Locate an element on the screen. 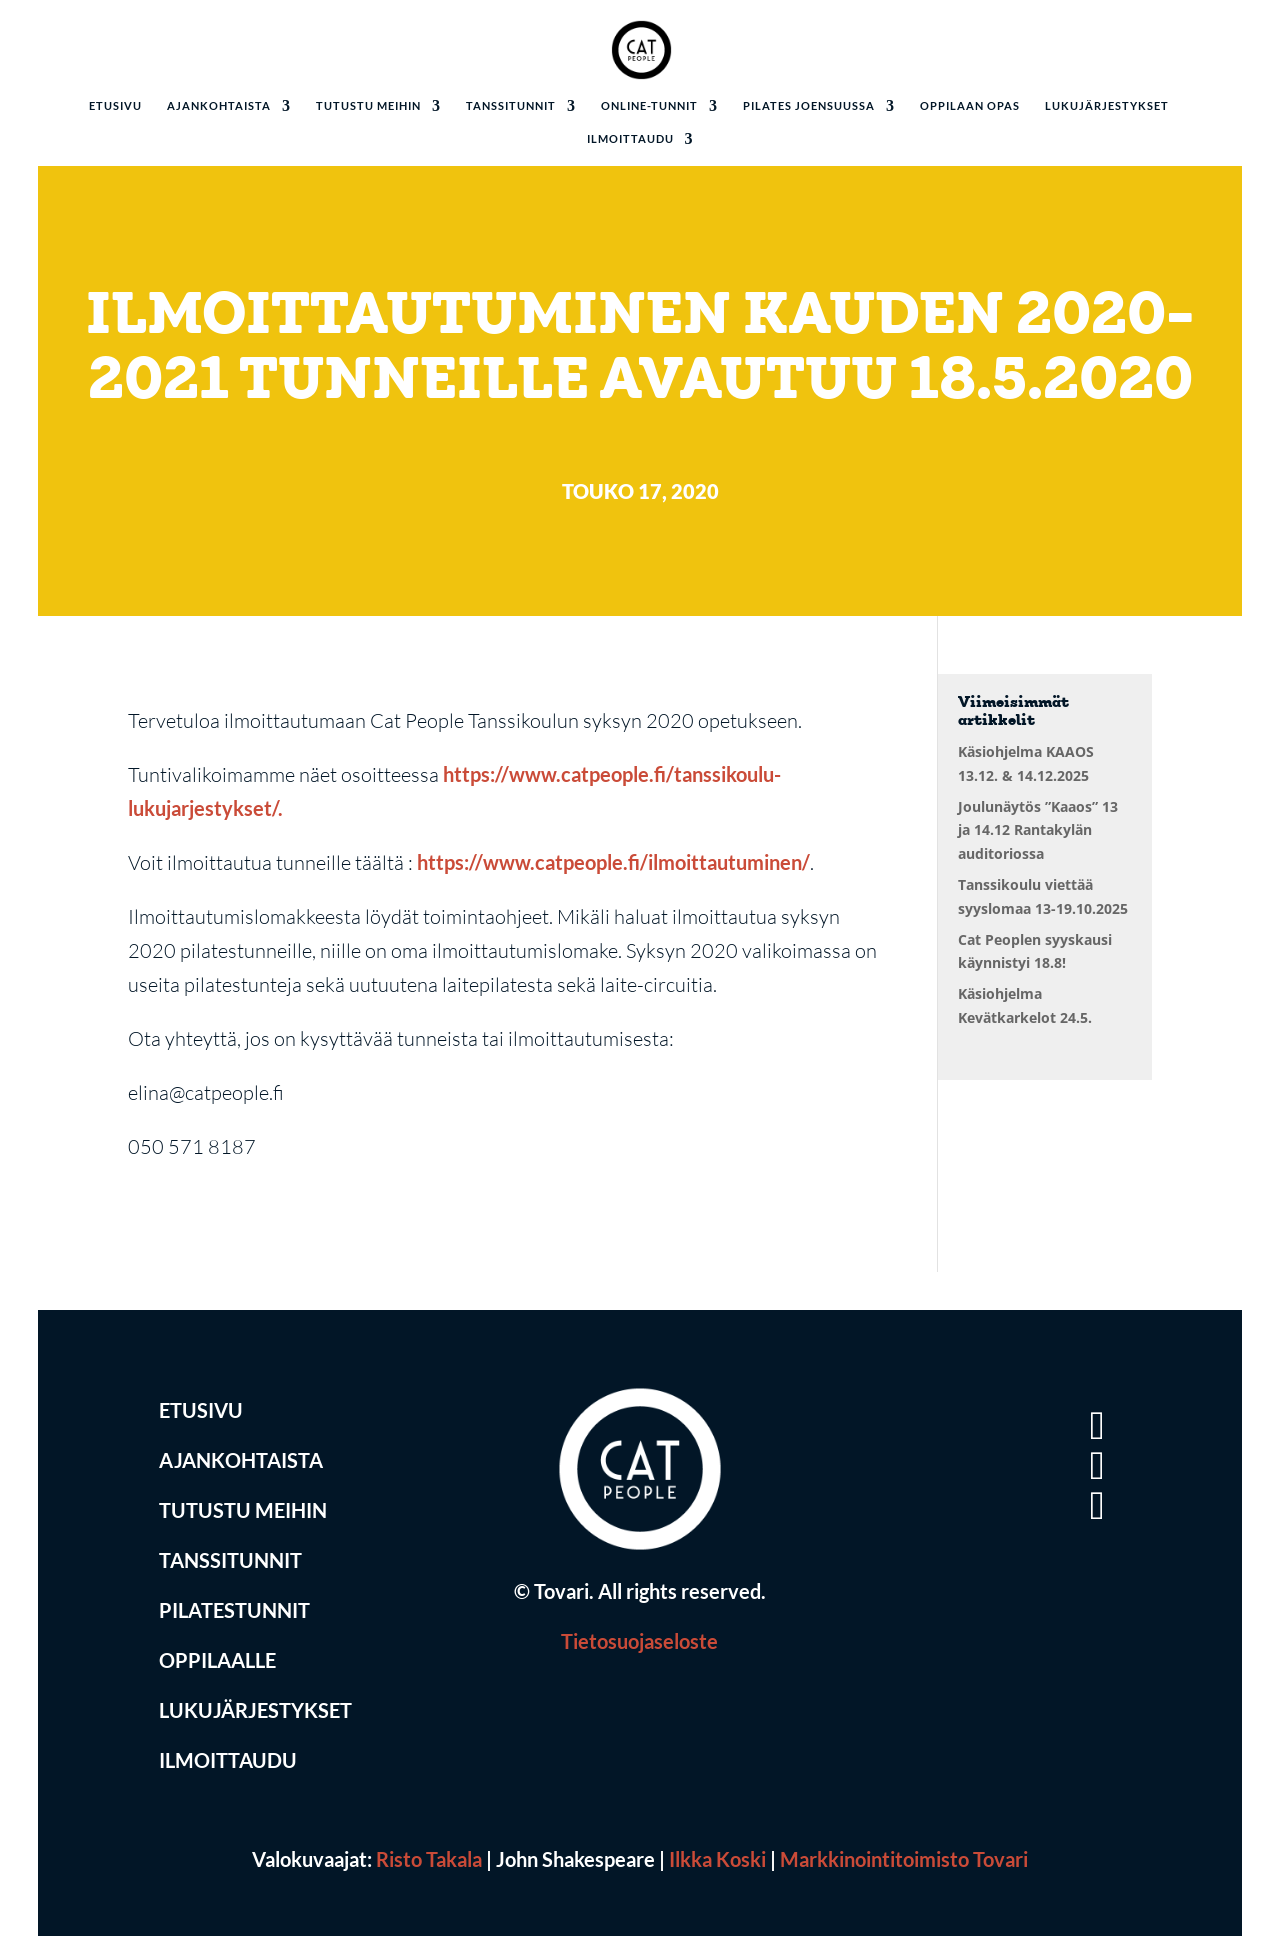  Tietosuojaseloste is located at coordinates (639, 1644).